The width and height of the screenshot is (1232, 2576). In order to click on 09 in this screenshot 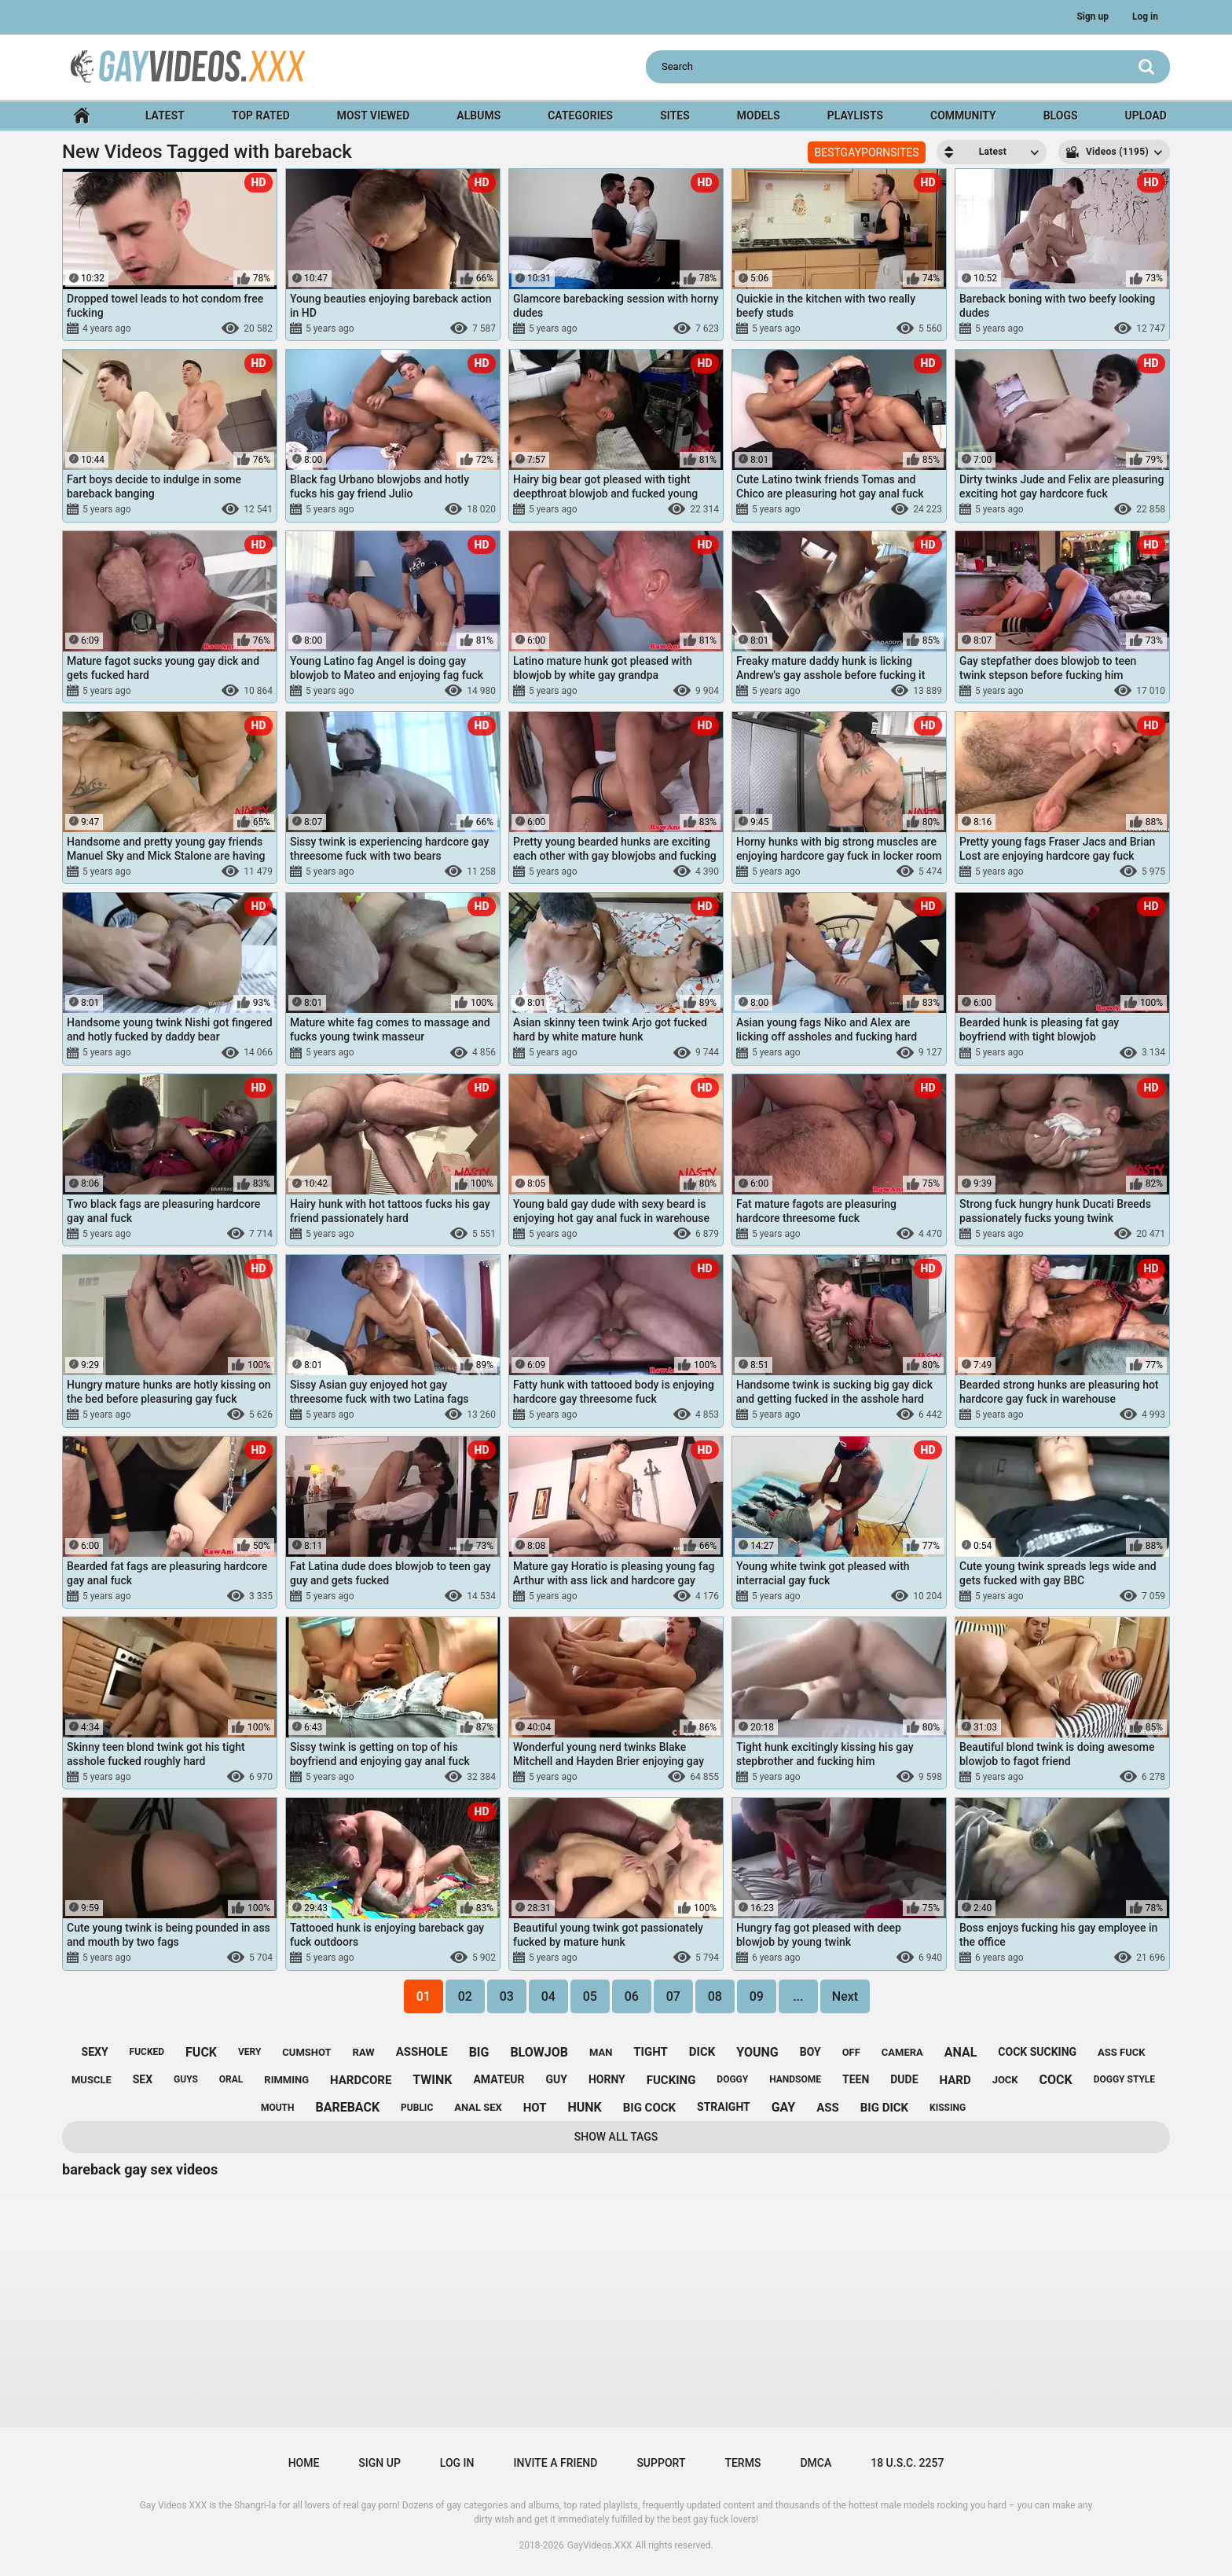, I will do `click(757, 1996)`.